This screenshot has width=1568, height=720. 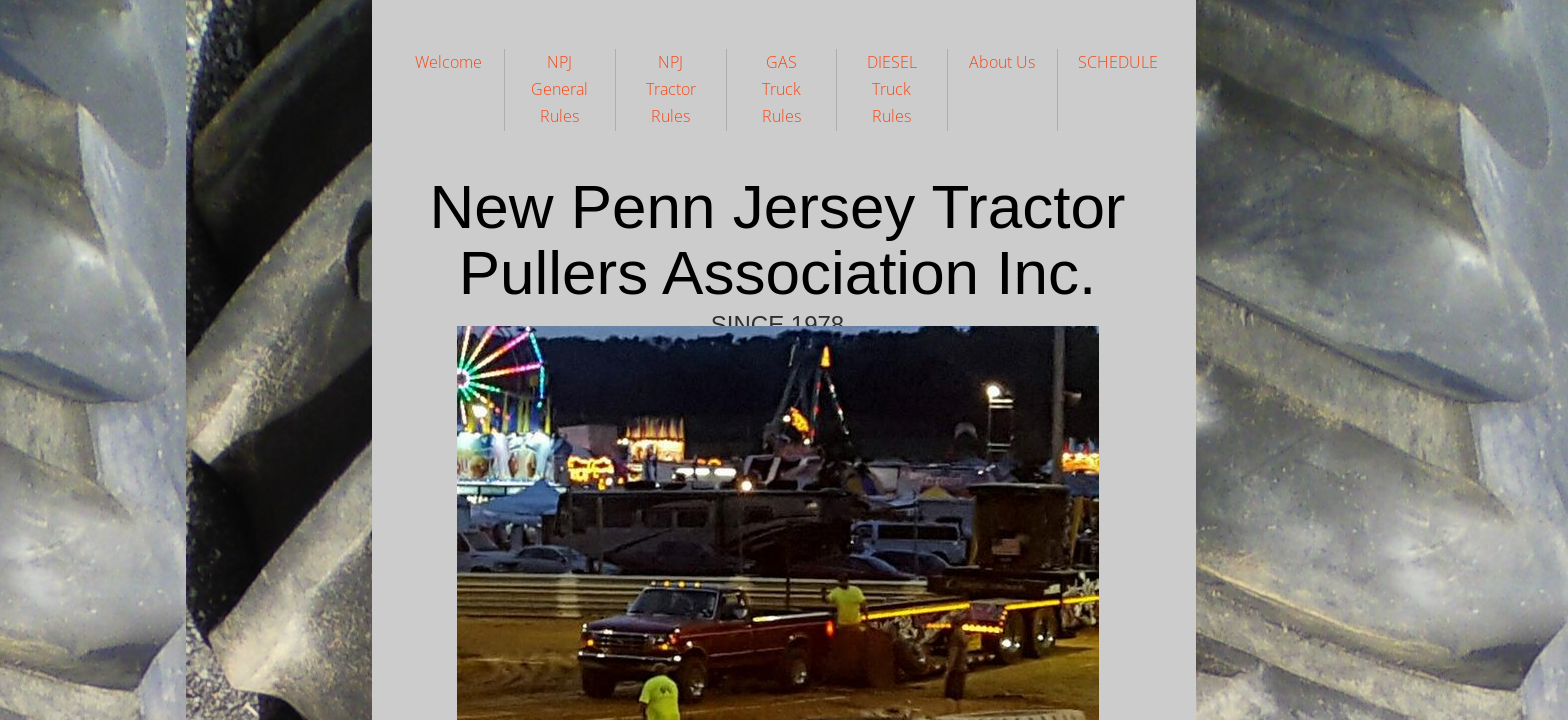 What do you see at coordinates (448, 62) in the screenshot?
I see `Welcome` at bounding box center [448, 62].